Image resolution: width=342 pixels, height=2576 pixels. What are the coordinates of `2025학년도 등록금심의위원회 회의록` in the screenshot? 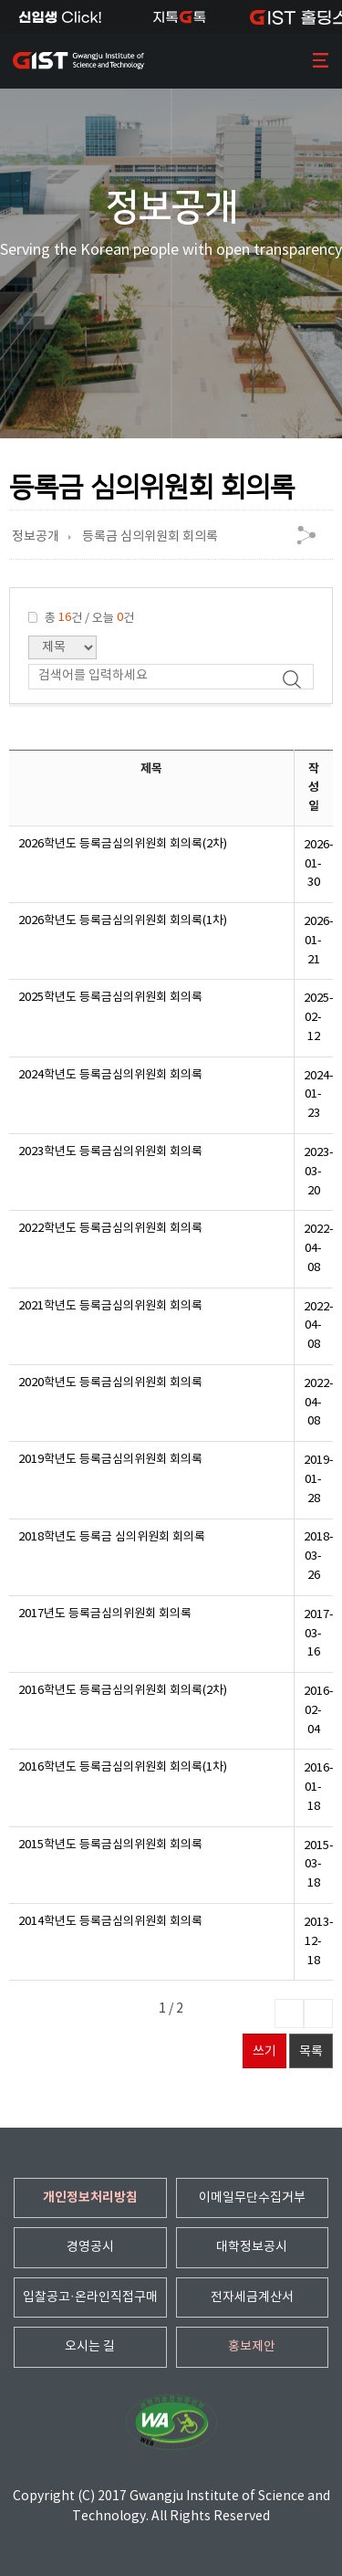 It's located at (110, 997).